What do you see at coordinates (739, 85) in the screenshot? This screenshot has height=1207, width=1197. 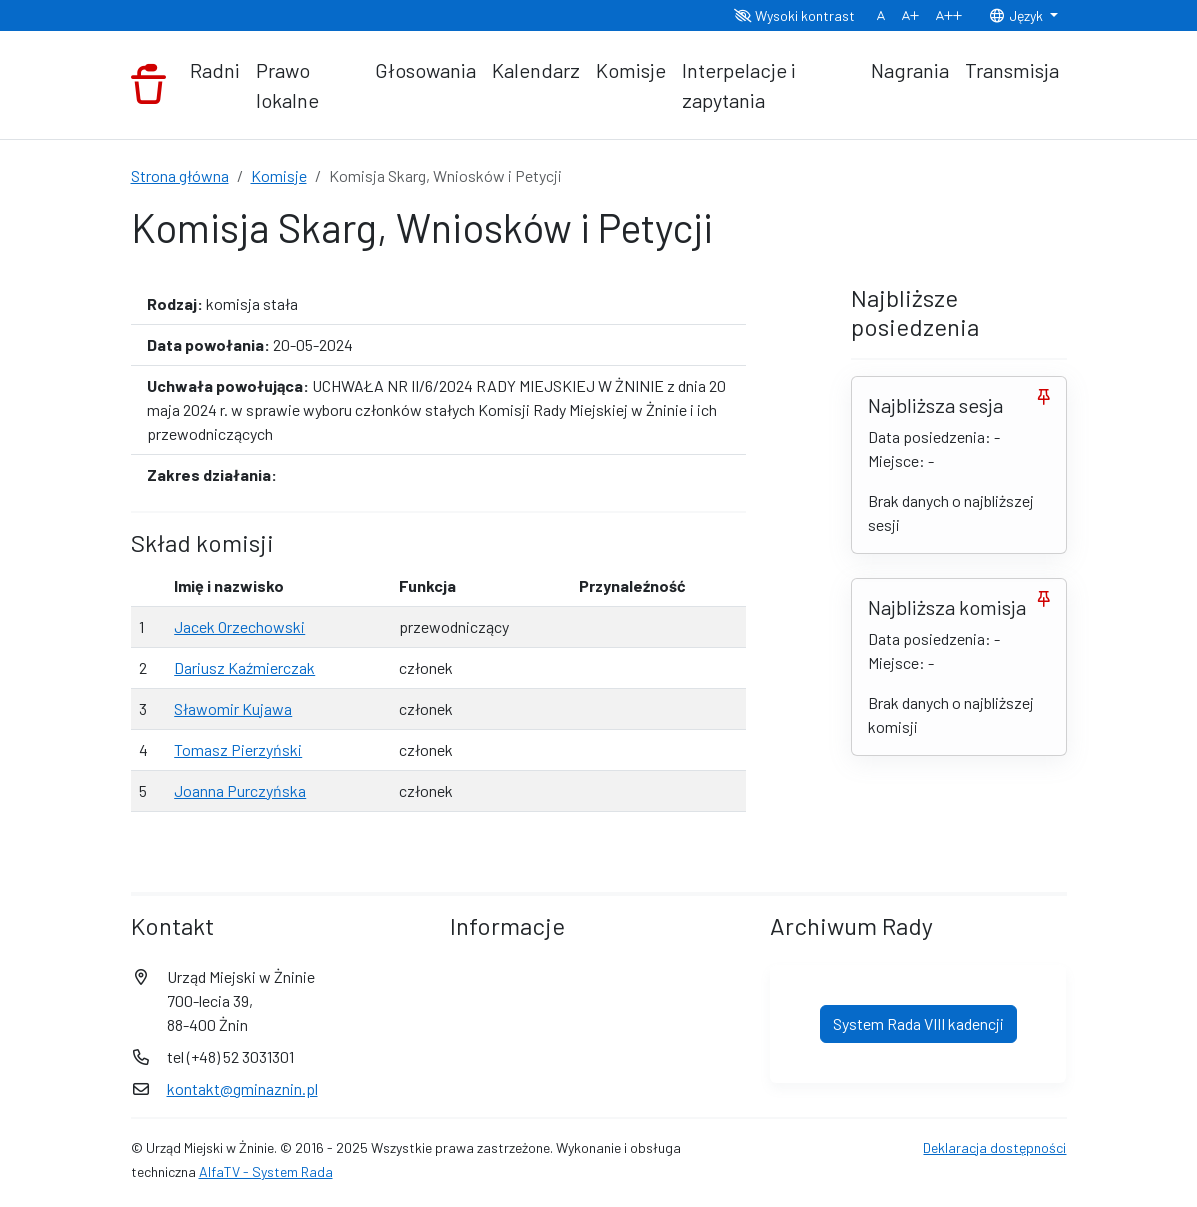 I see `Interpelacje i zapytania` at bounding box center [739, 85].